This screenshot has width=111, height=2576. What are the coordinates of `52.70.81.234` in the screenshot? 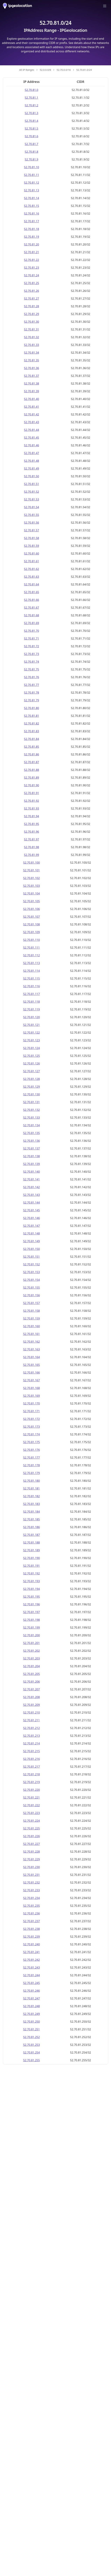 It's located at (31, 1898).